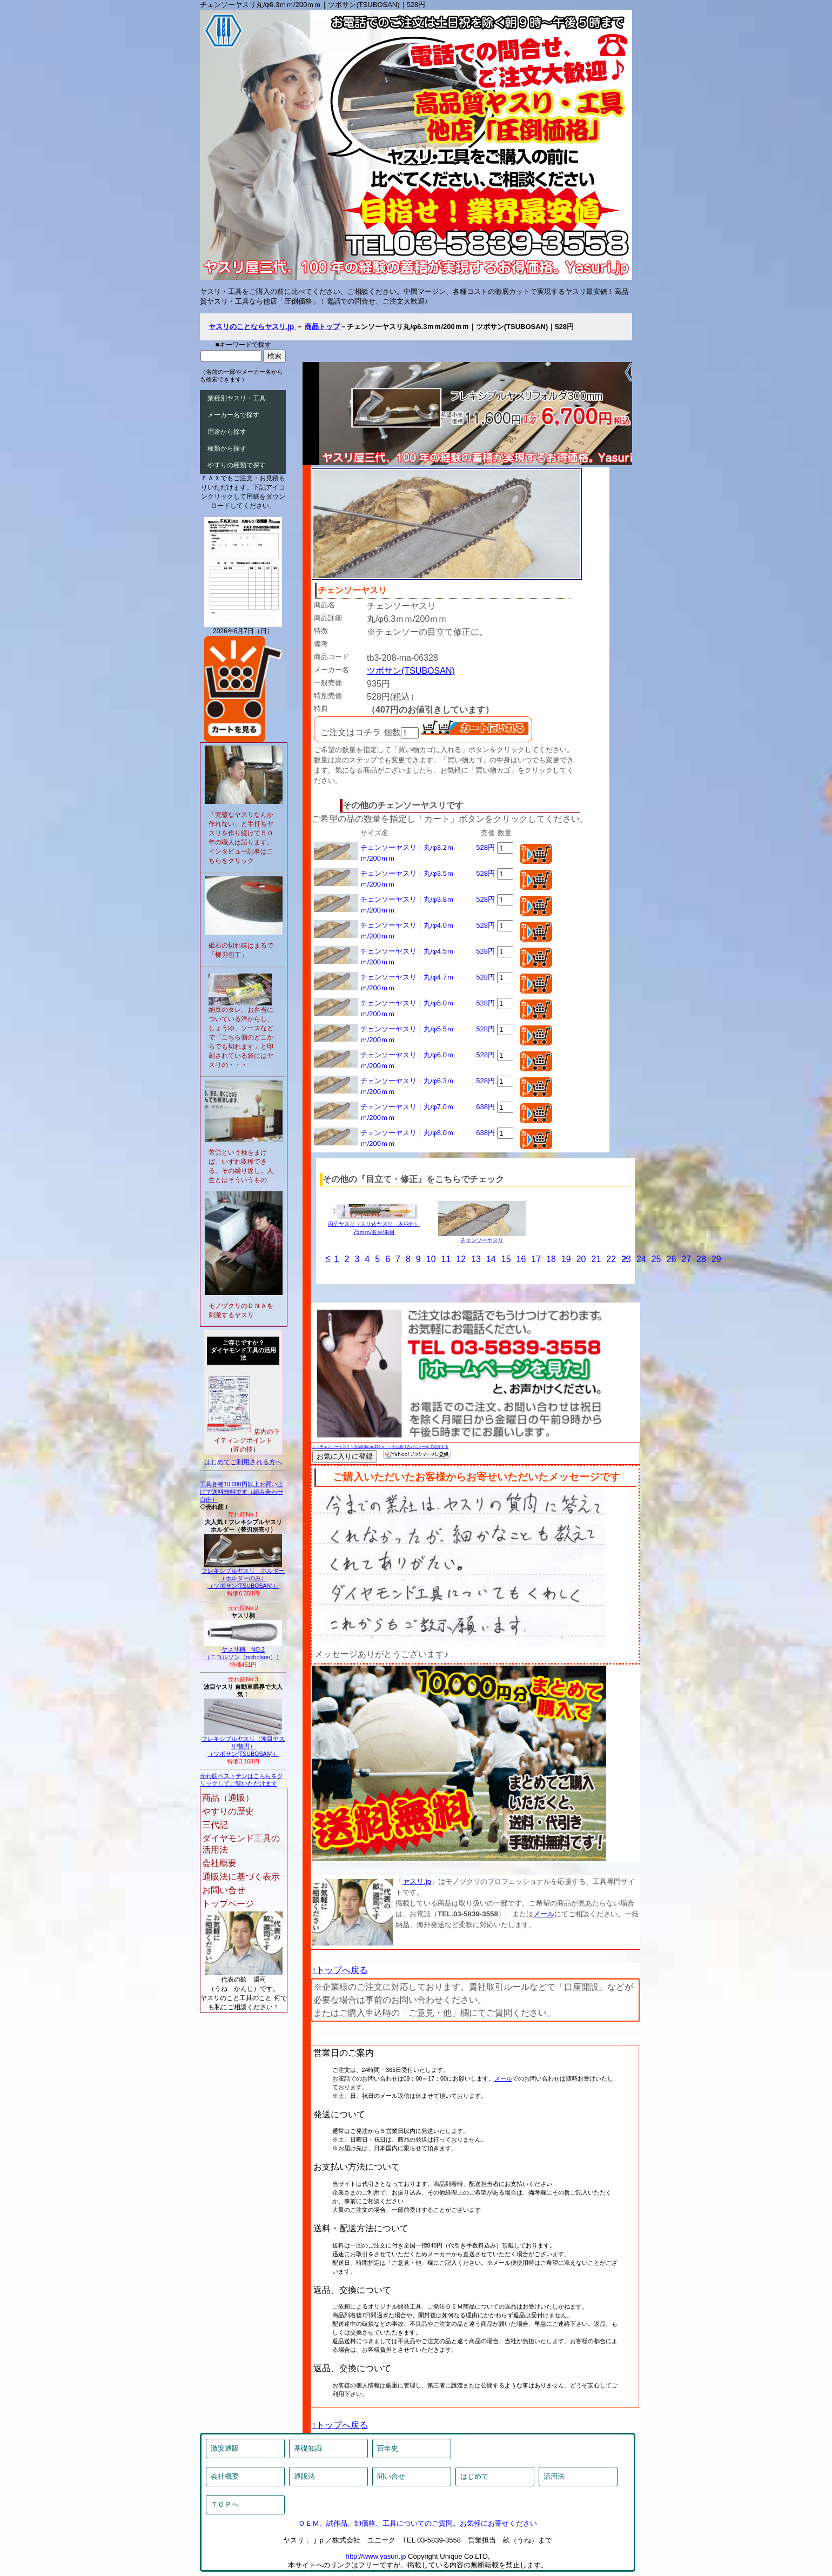  I want to click on 会社概要, so click(219, 1863).